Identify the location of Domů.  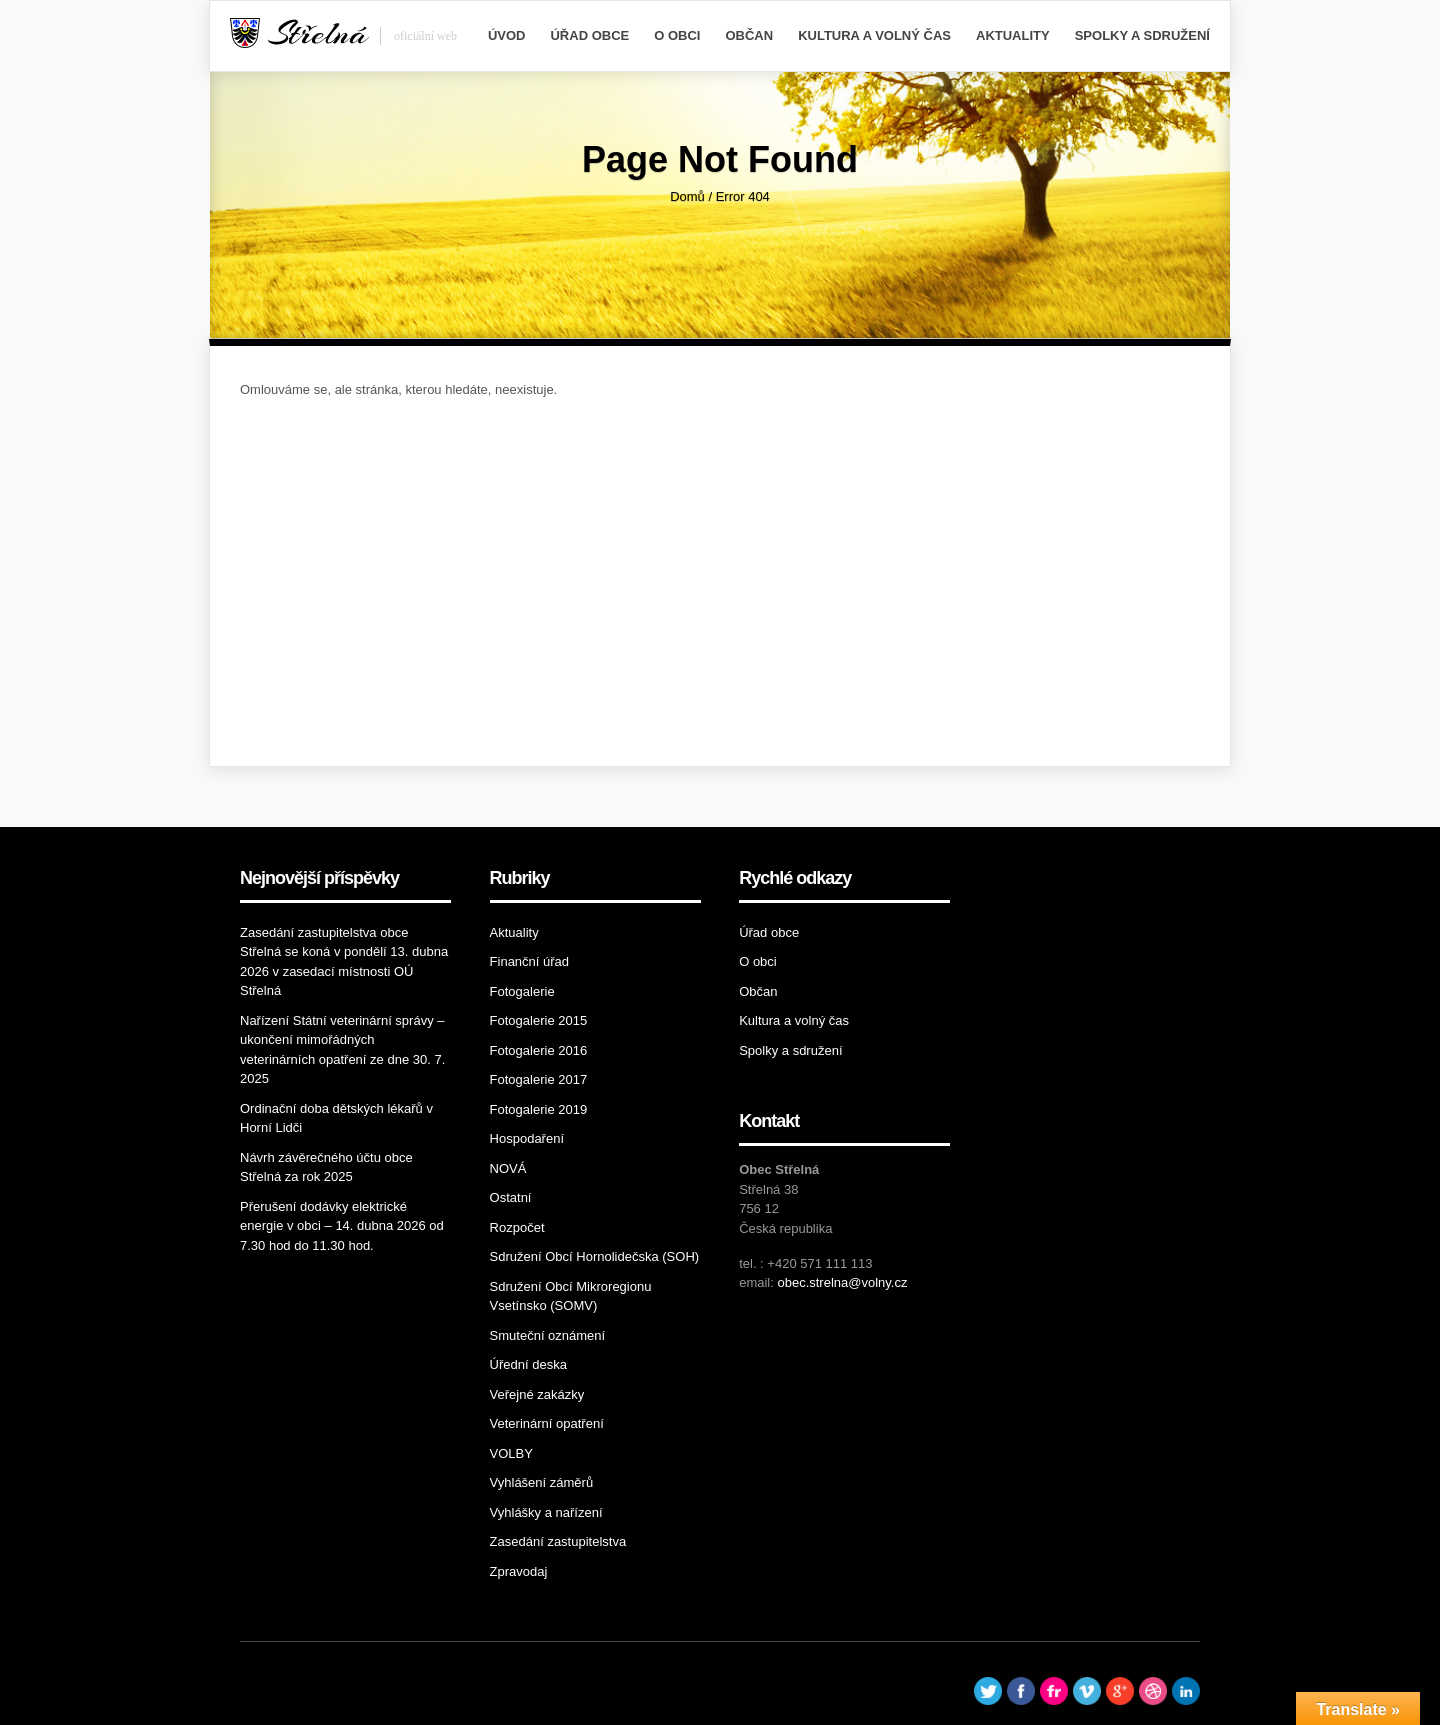
(687, 196).